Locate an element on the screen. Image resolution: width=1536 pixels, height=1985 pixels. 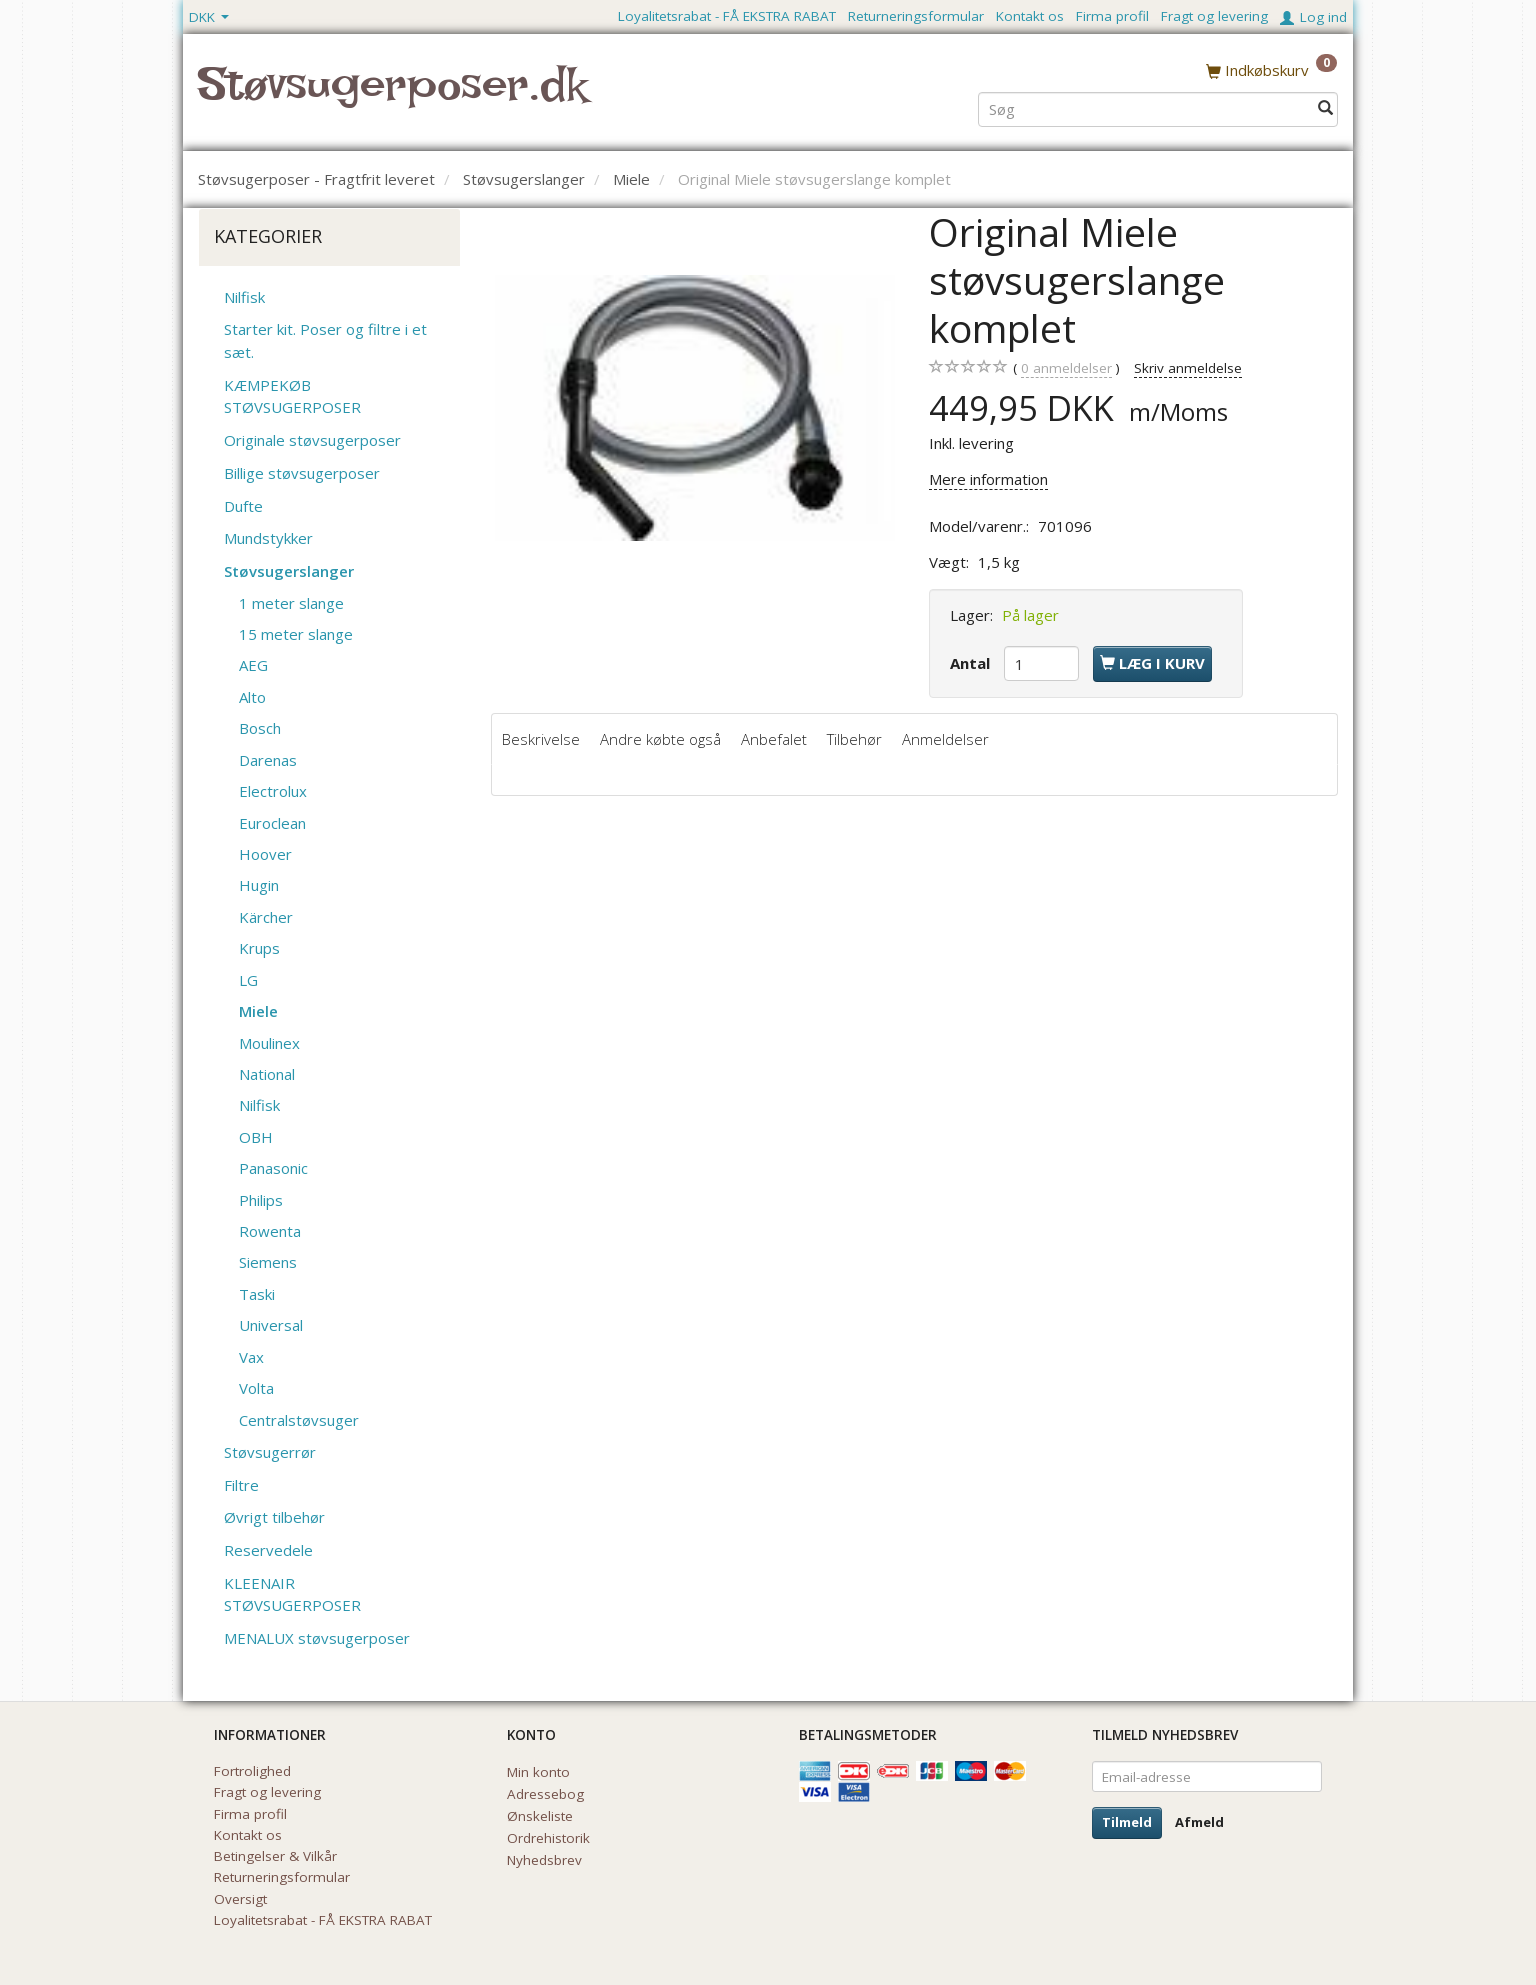
Fragt og levering is located at coordinates (1214, 16).